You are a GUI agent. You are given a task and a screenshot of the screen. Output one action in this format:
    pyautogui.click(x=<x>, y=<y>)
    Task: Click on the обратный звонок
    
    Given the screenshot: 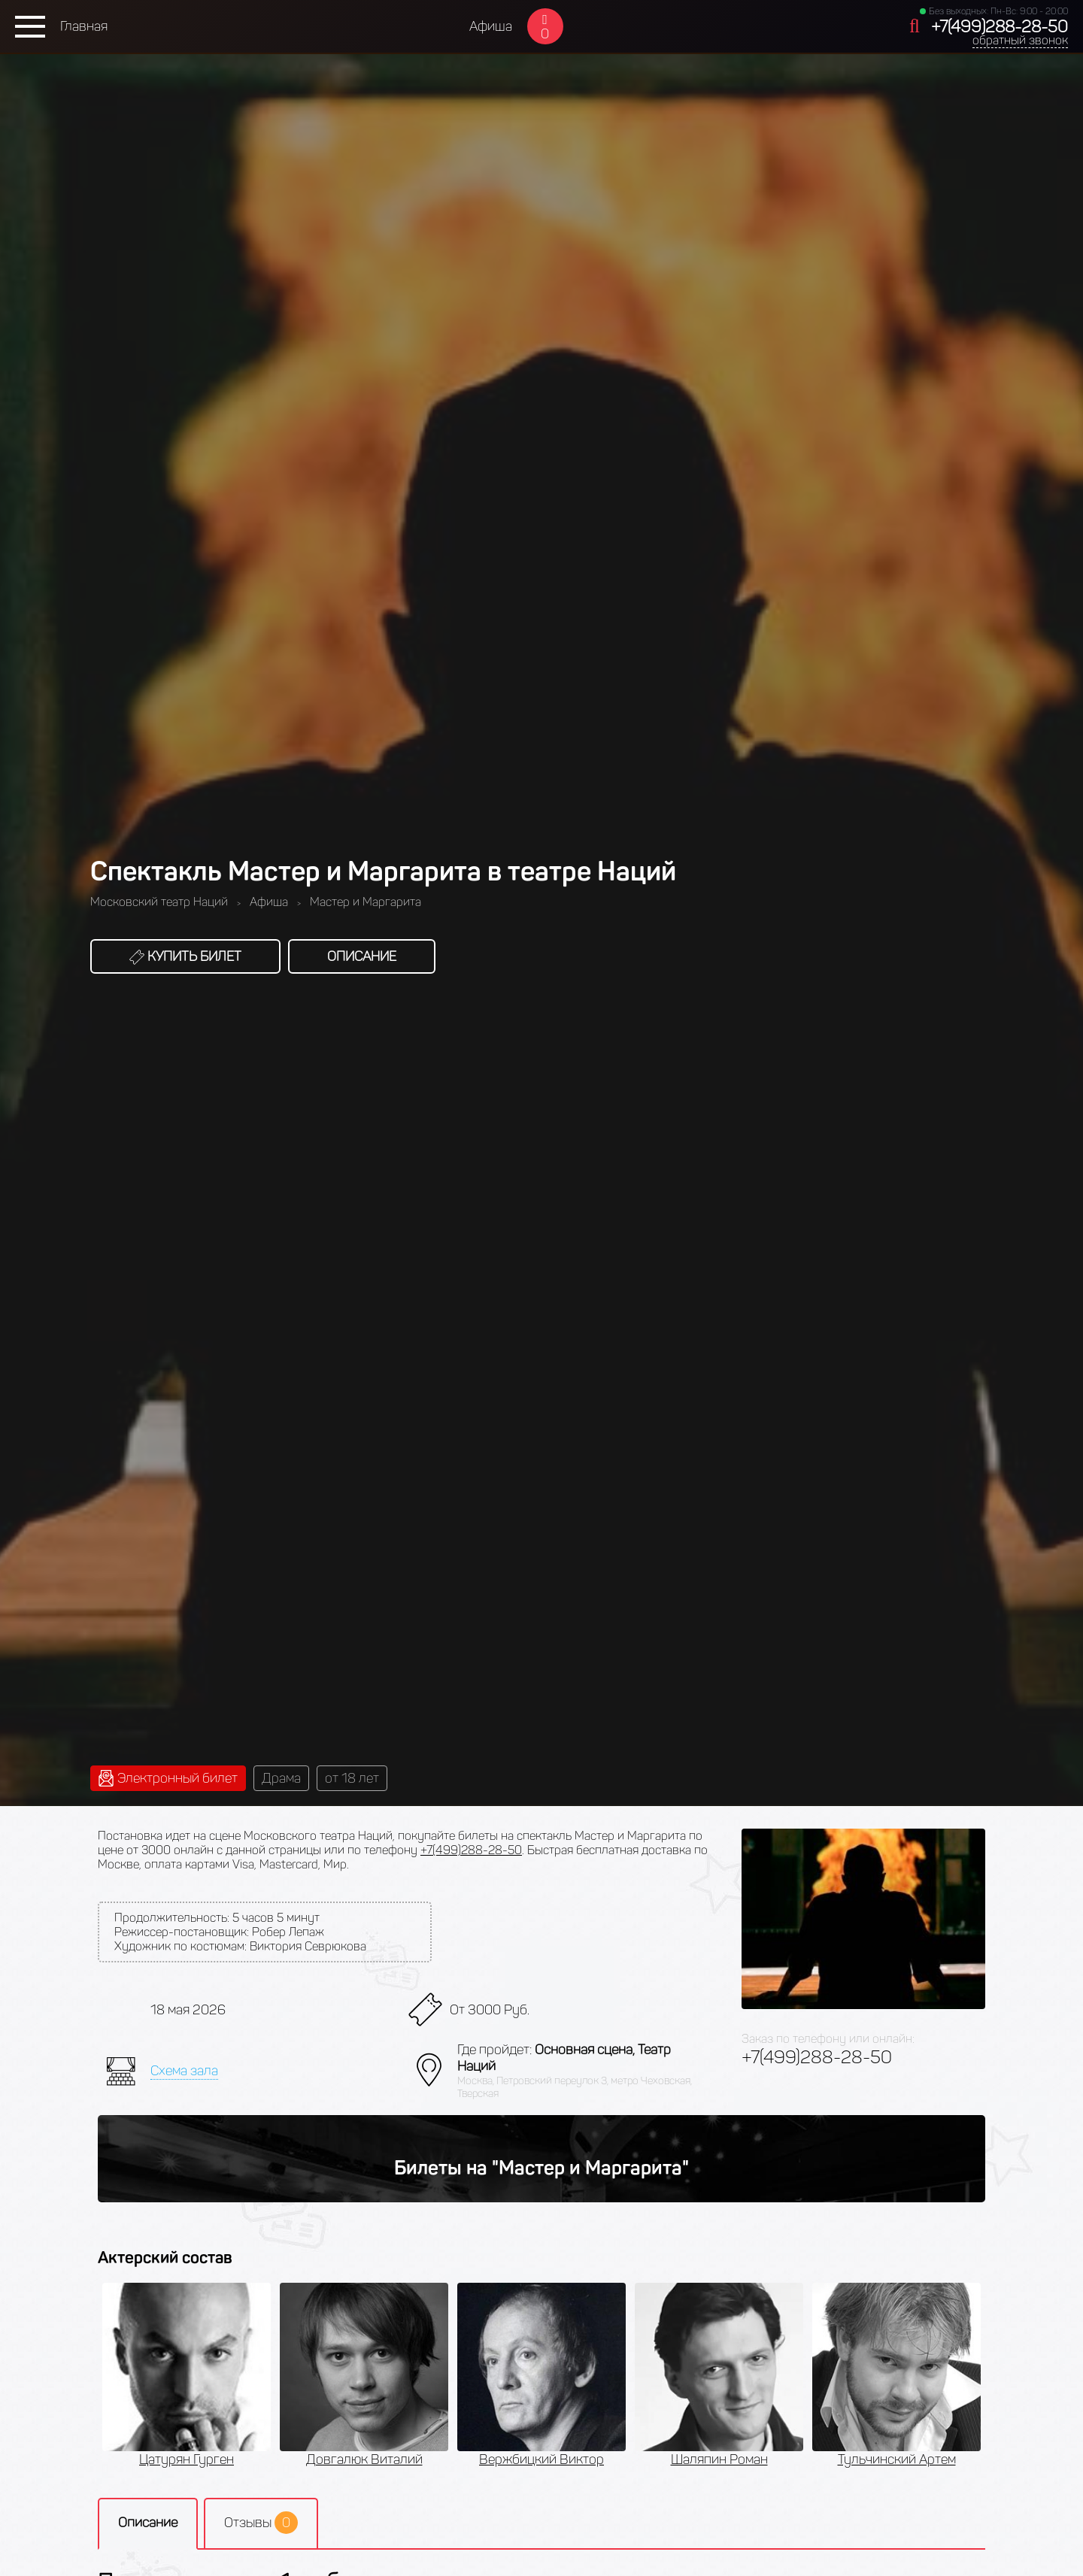 What is the action you would take?
    pyautogui.click(x=1020, y=40)
    